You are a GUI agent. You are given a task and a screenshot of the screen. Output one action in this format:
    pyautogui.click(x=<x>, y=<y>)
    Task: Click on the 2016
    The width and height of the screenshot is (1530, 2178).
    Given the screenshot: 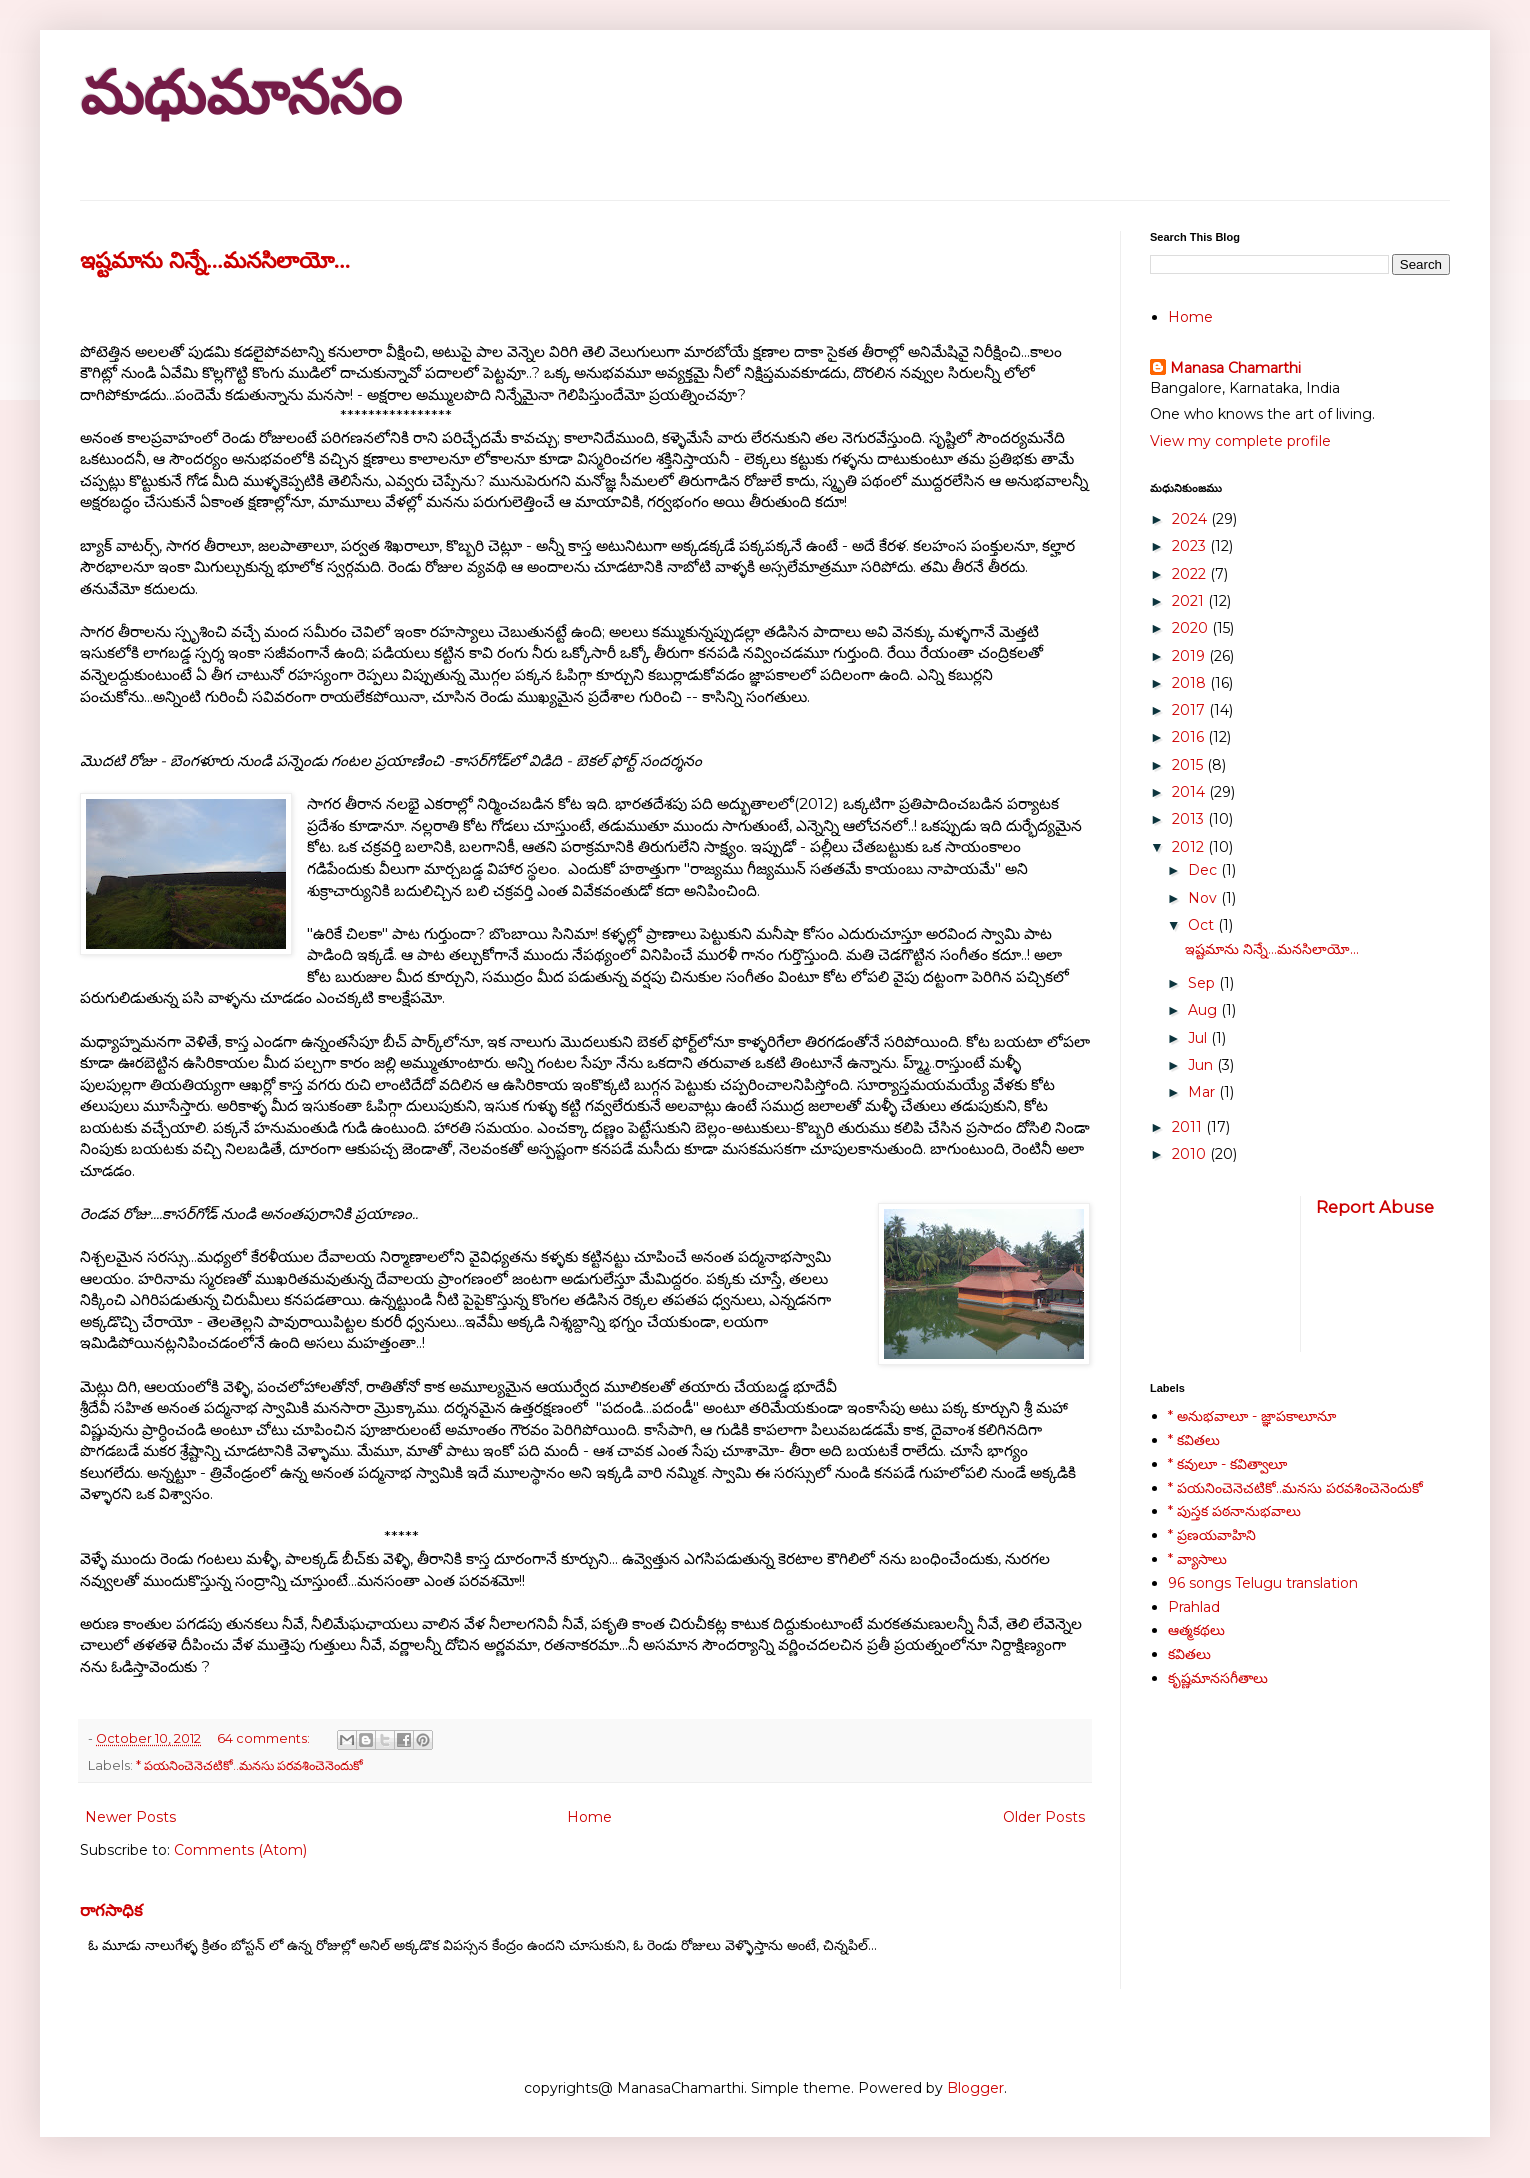 What is the action you would take?
    pyautogui.click(x=1190, y=737)
    